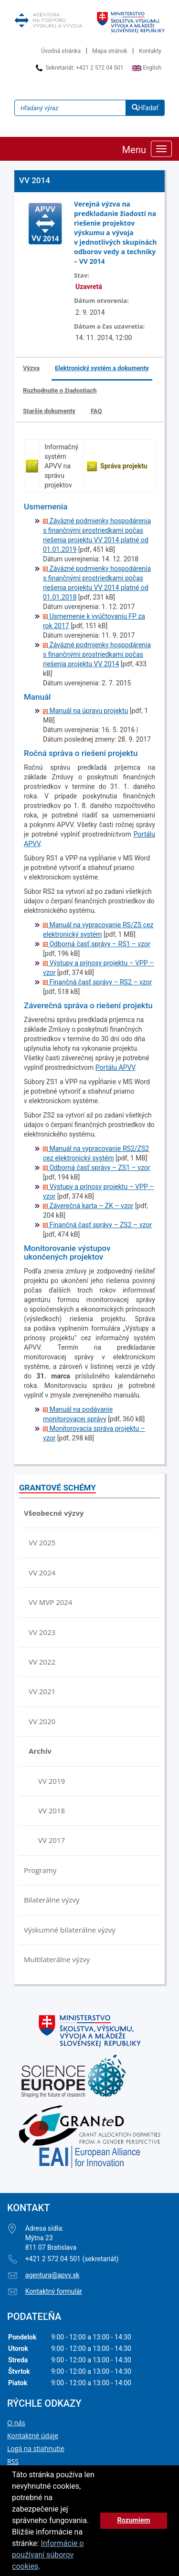 The height and width of the screenshot is (2576, 179). I want to click on VV 2019, so click(51, 1781).